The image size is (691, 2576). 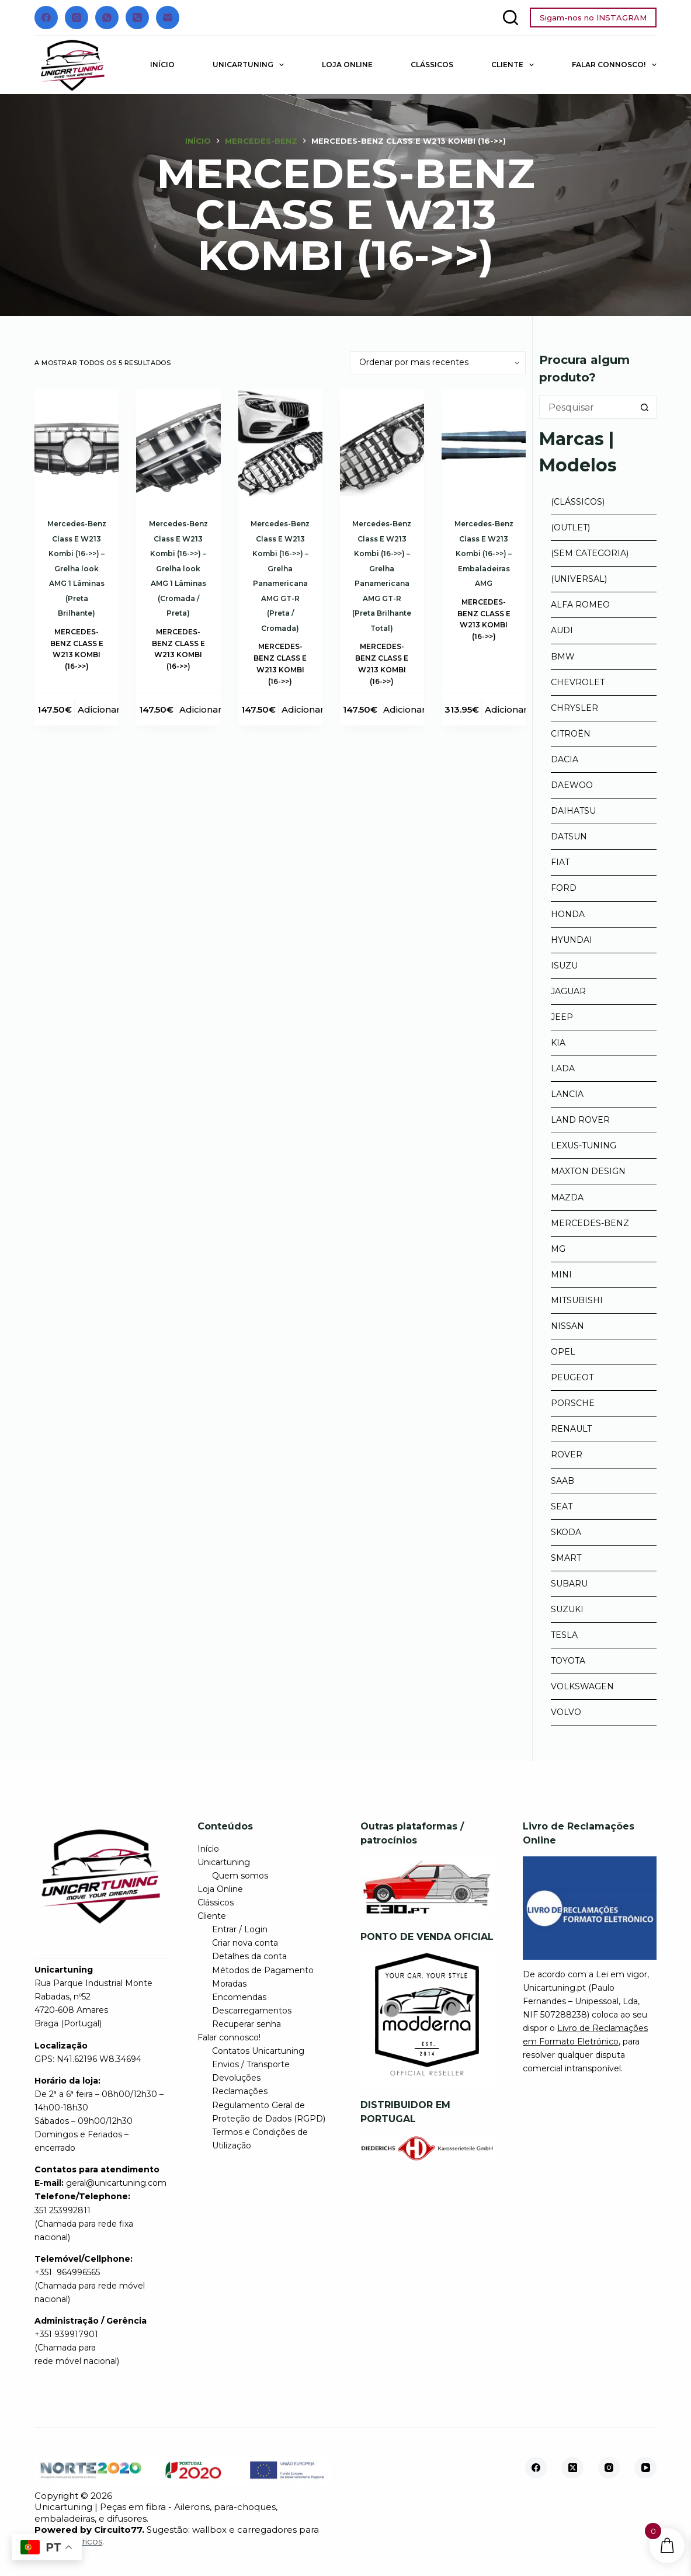 I want to click on Dacia, so click(x=564, y=759).